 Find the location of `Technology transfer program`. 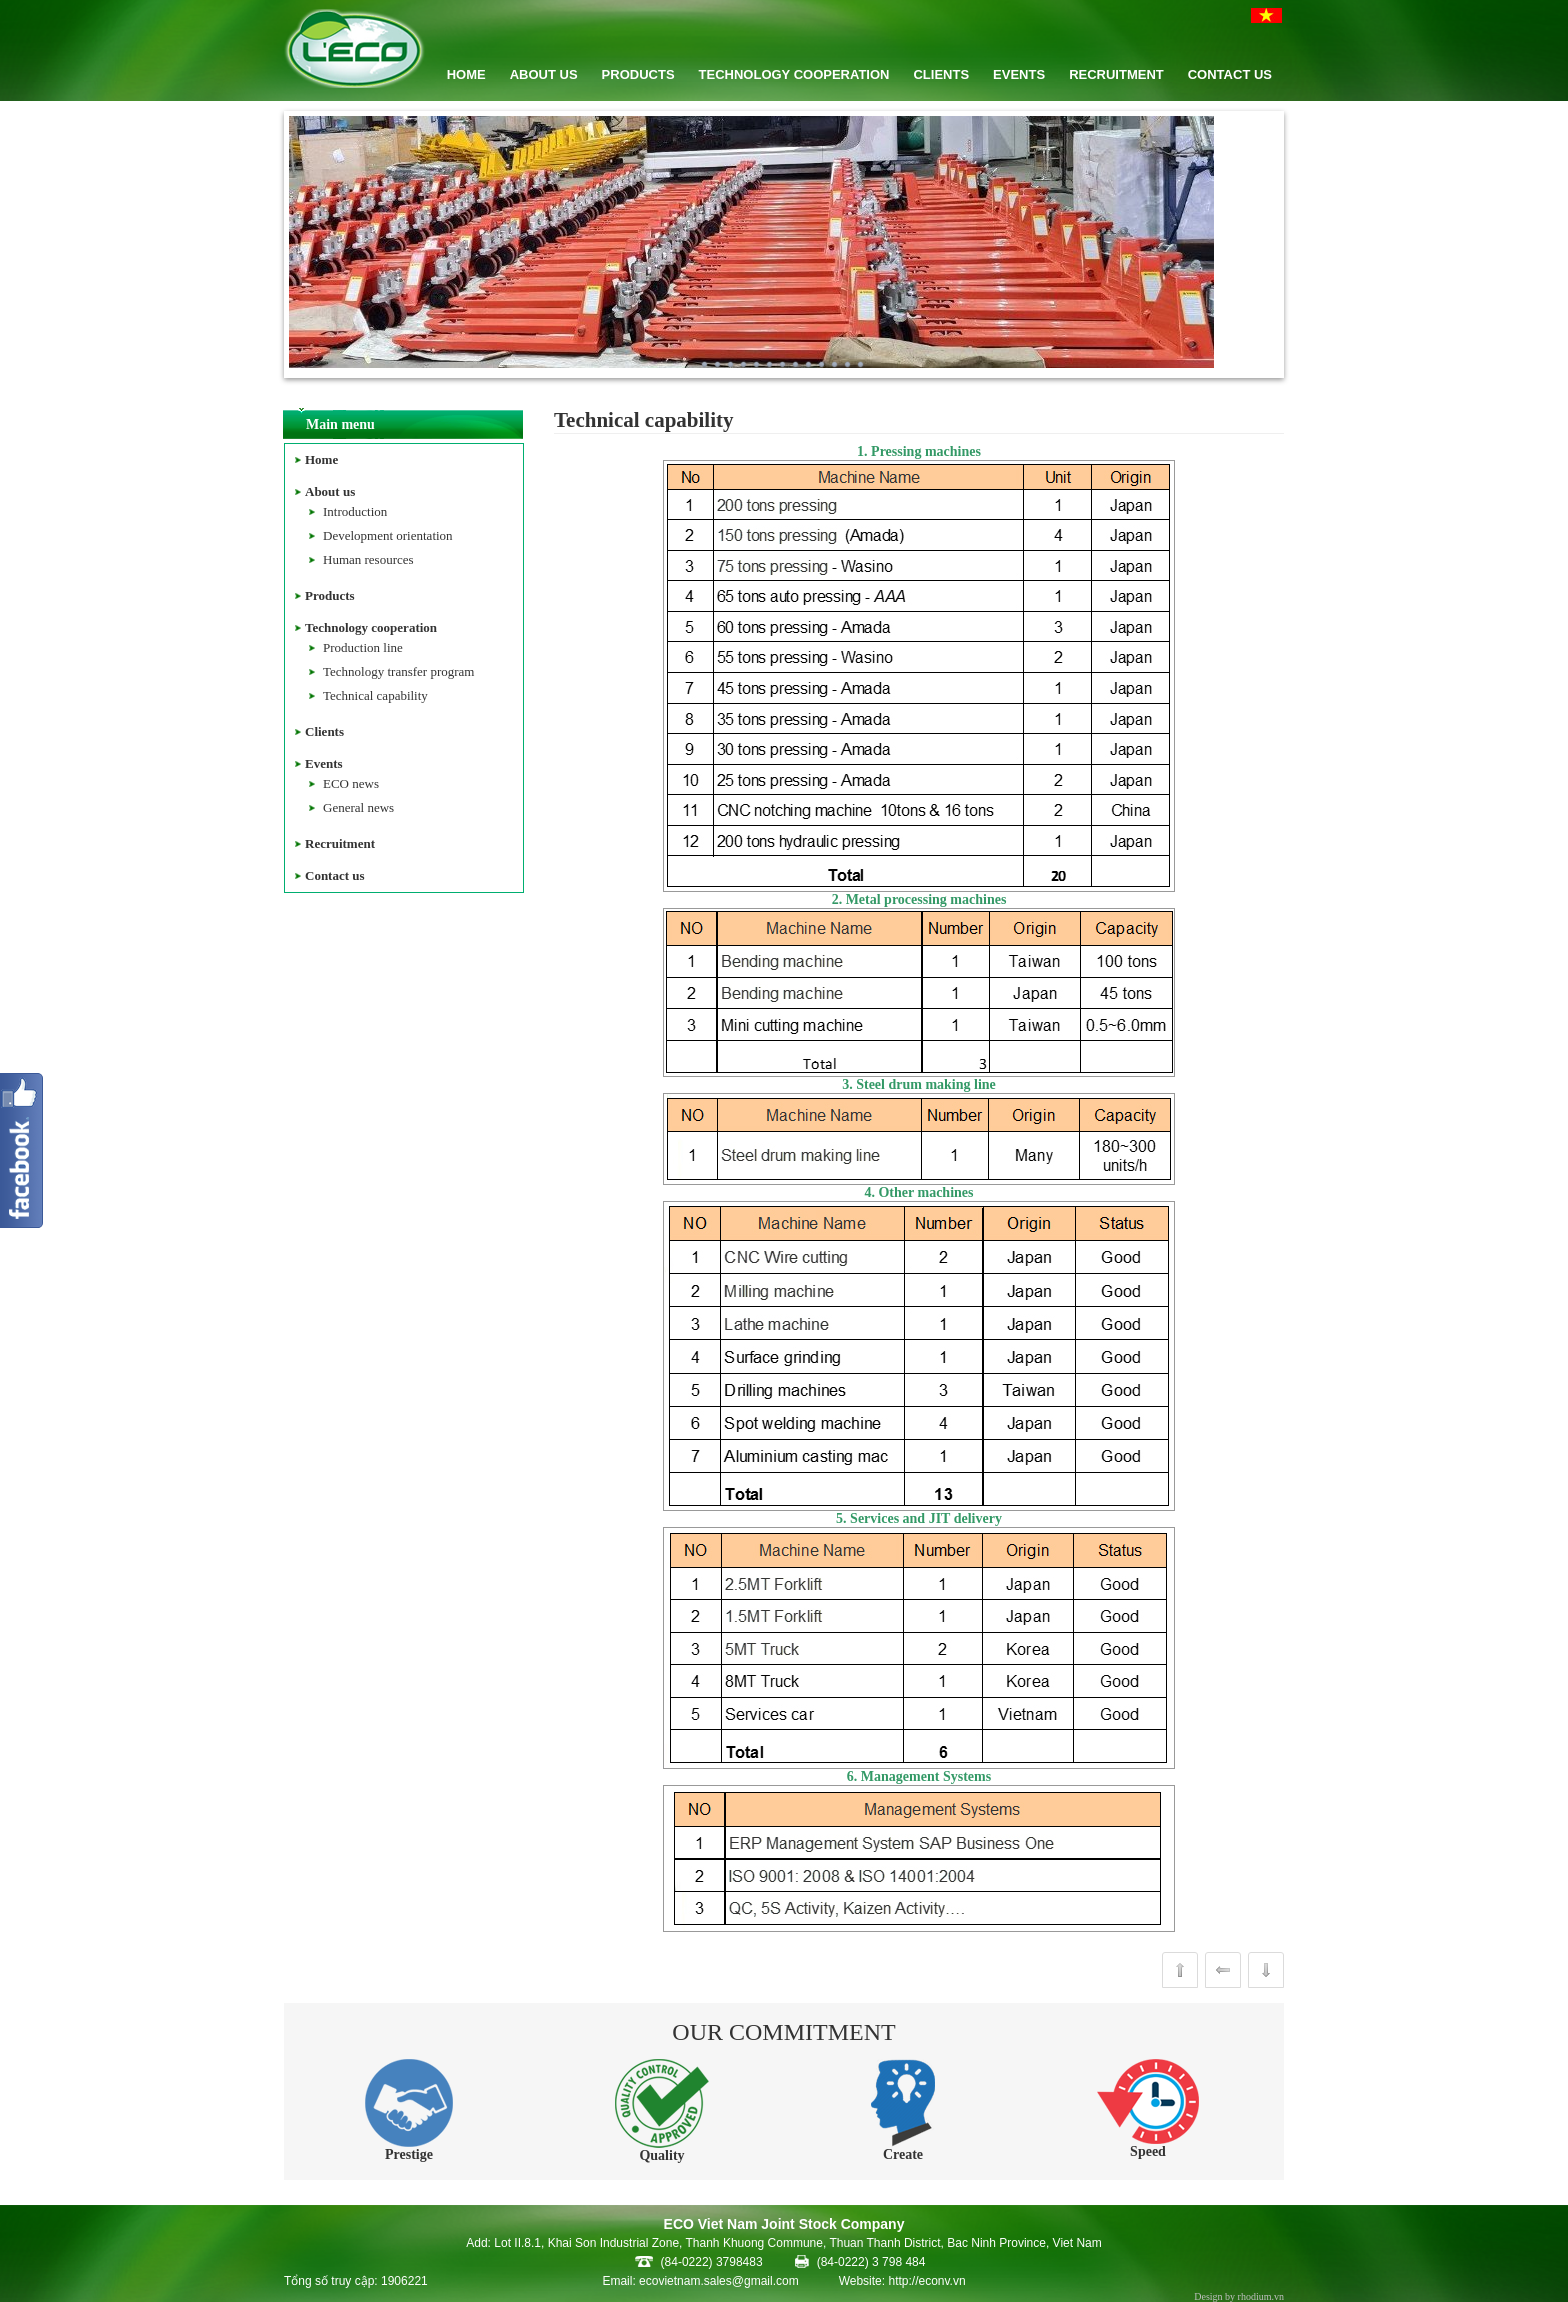

Technology transfer program is located at coordinates (398, 671).